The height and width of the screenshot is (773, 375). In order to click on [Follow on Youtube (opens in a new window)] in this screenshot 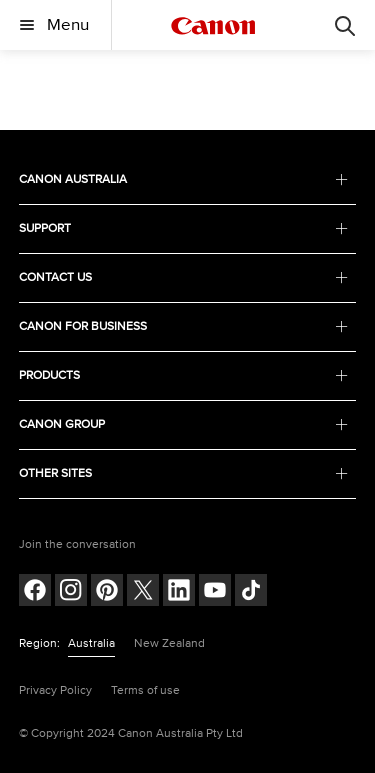, I will do `click(215, 592)`.